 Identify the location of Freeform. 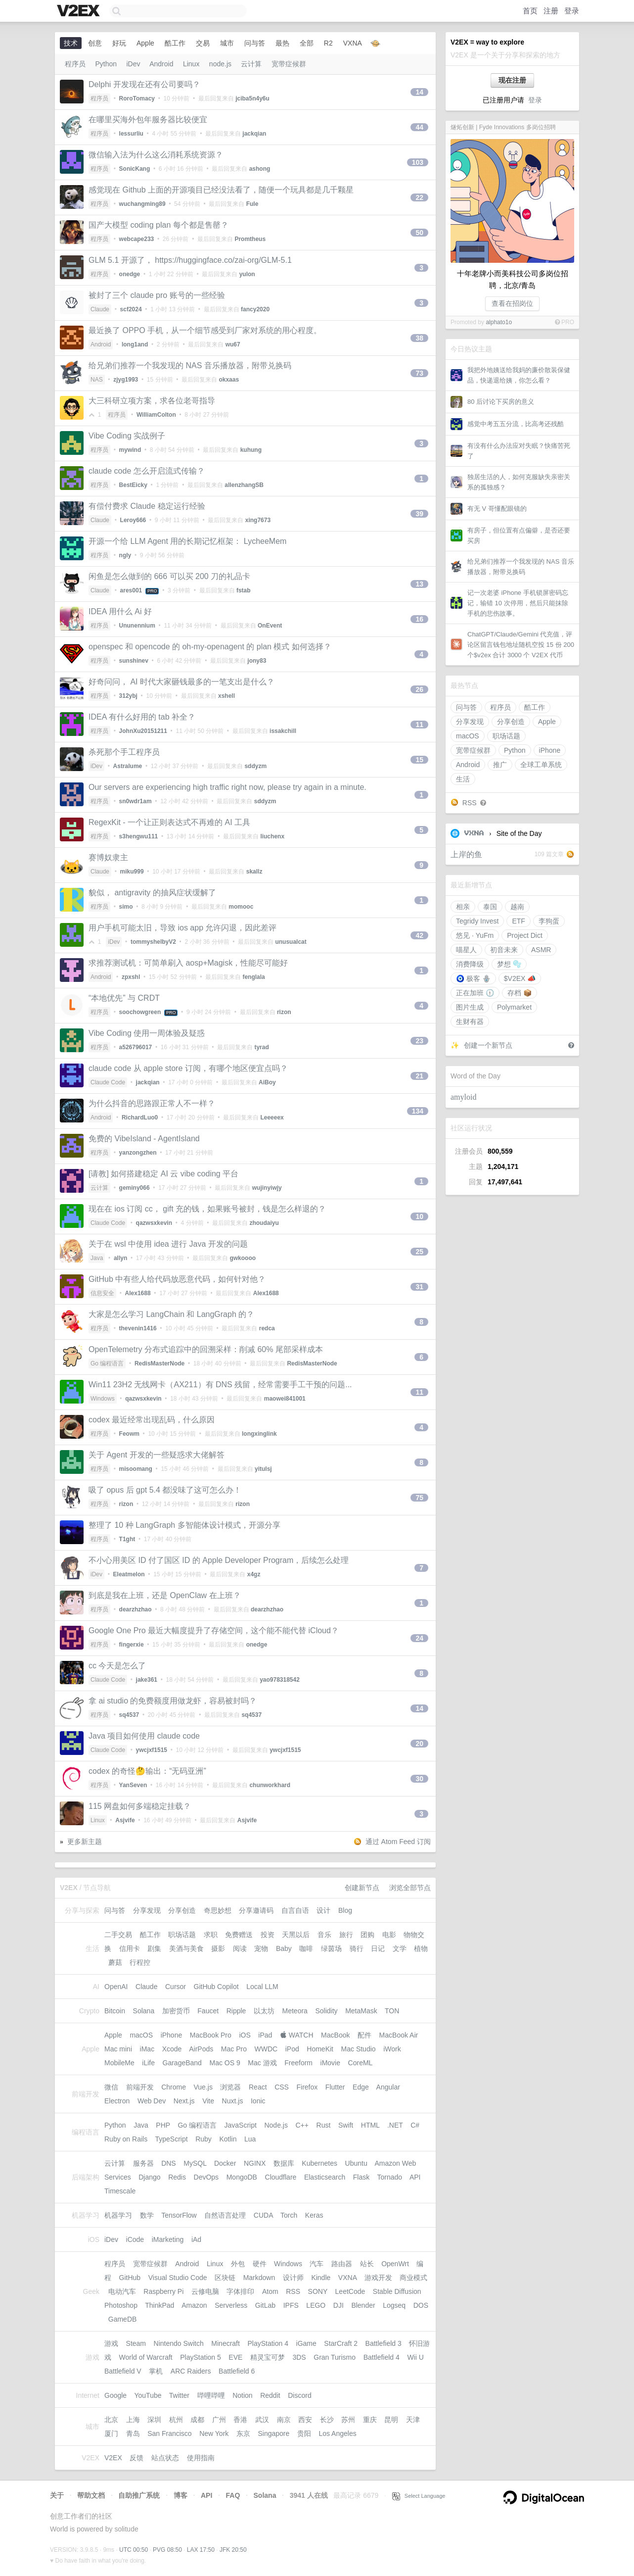
(298, 2063).